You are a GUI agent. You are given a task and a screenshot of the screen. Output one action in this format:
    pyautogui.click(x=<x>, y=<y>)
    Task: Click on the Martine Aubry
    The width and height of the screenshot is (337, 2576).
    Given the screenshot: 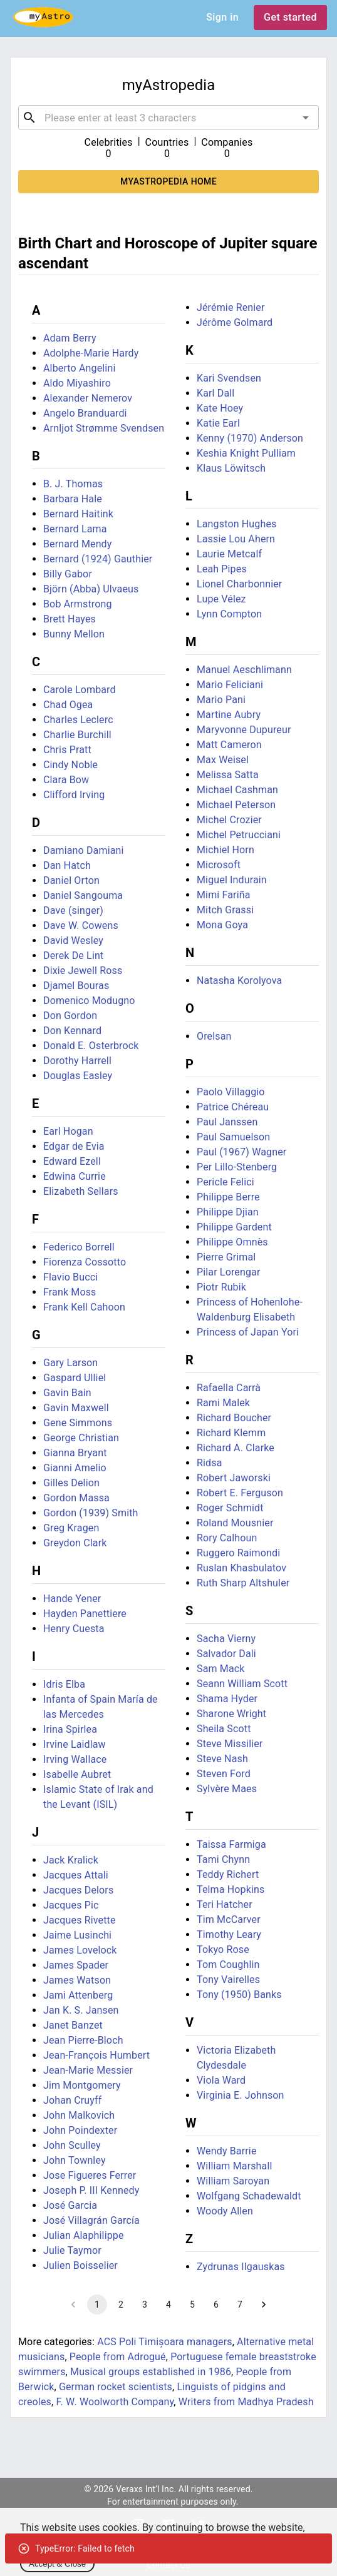 What is the action you would take?
    pyautogui.click(x=229, y=715)
    